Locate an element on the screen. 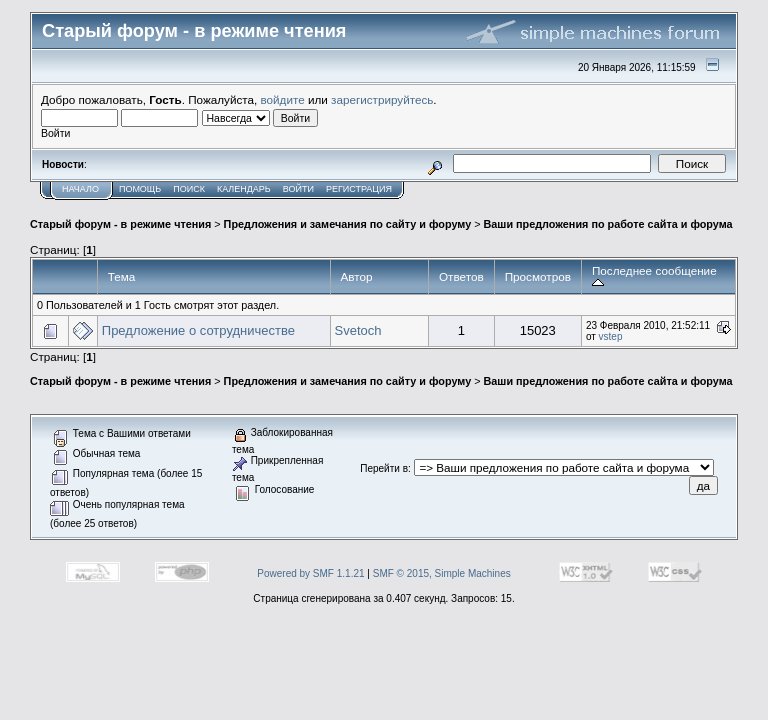 This screenshot has width=768, height=720. Ваши предложения по работе сайта и форума is located at coordinates (608, 224).